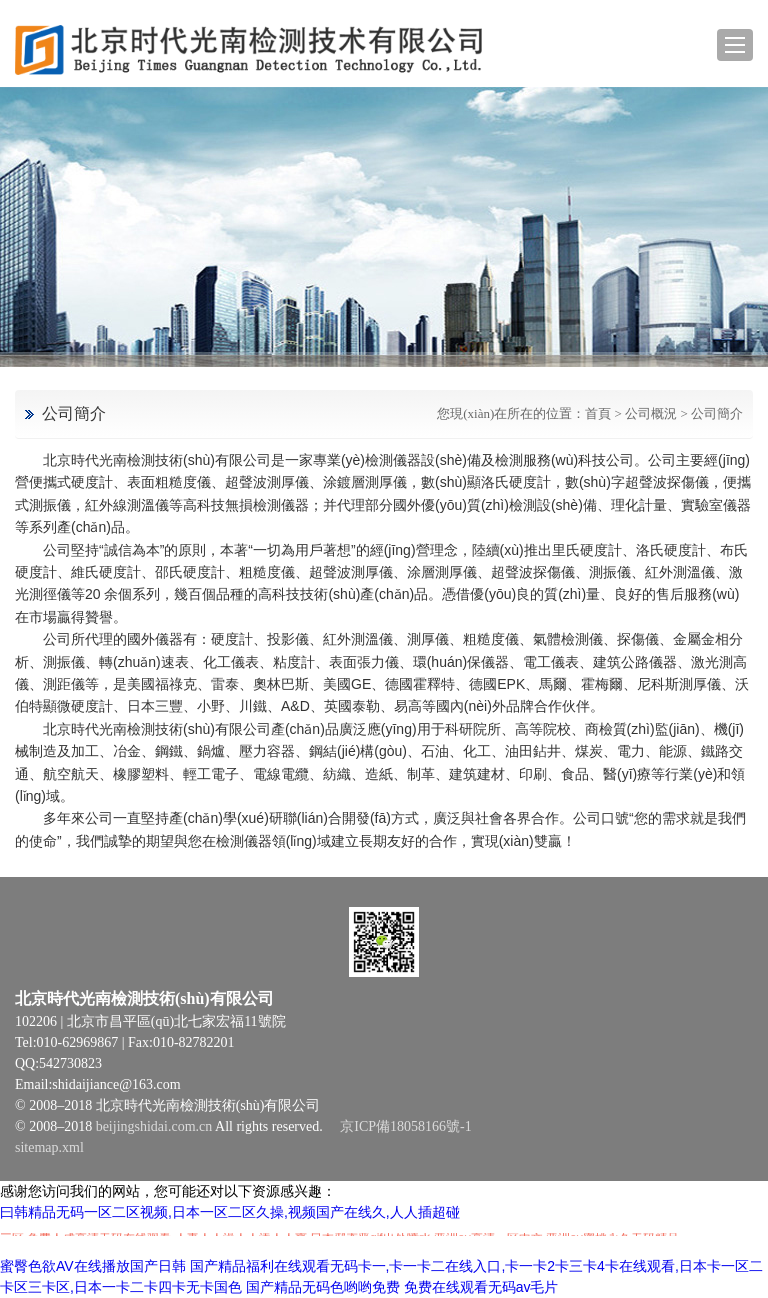 The image size is (768, 1298). Describe the element at coordinates (481, 1287) in the screenshot. I see `免费在线观看无码av毛片` at that location.